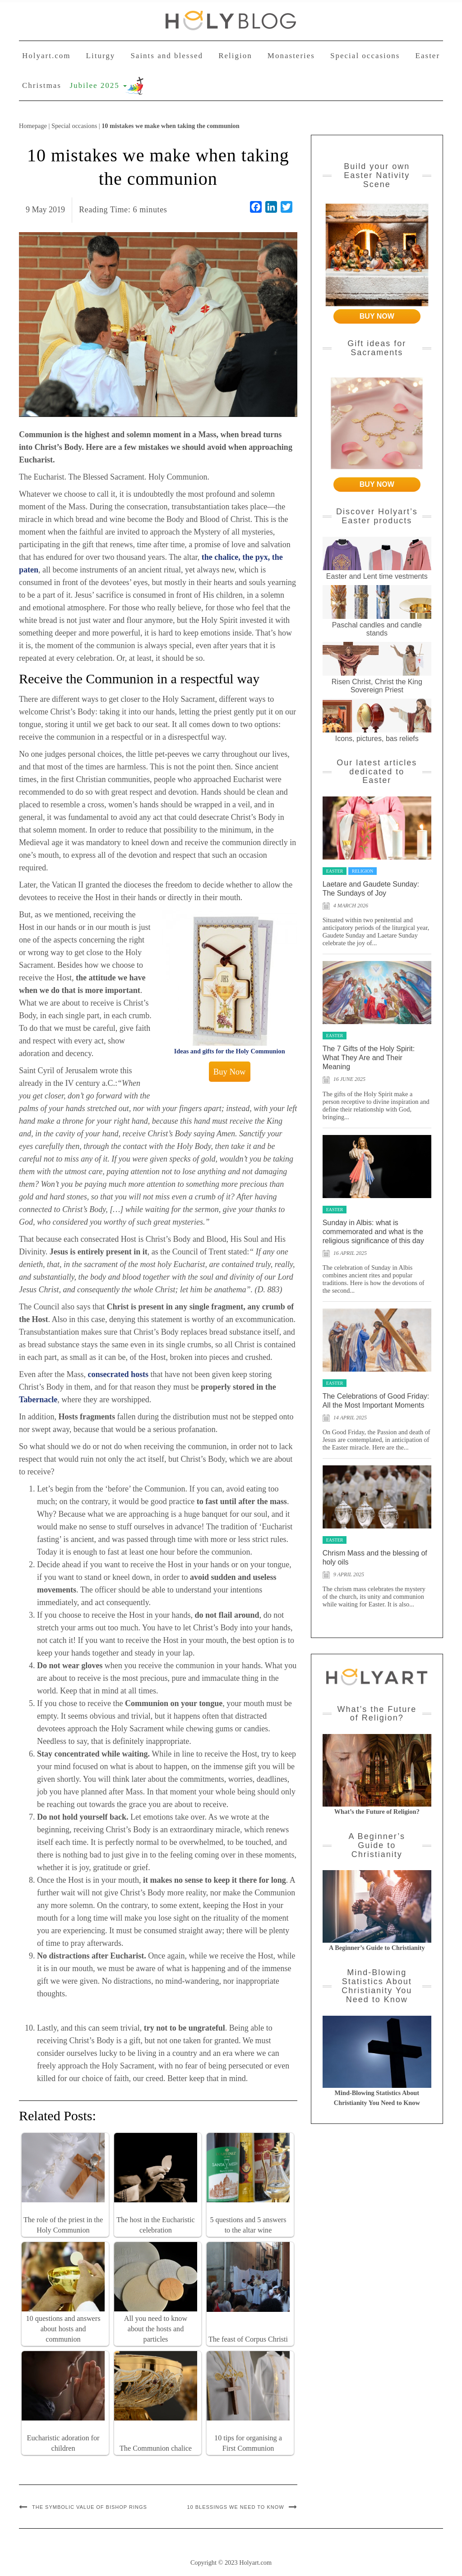 The width and height of the screenshot is (462, 2576). What do you see at coordinates (229, 1071) in the screenshot?
I see `Buy Now` at bounding box center [229, 1071].